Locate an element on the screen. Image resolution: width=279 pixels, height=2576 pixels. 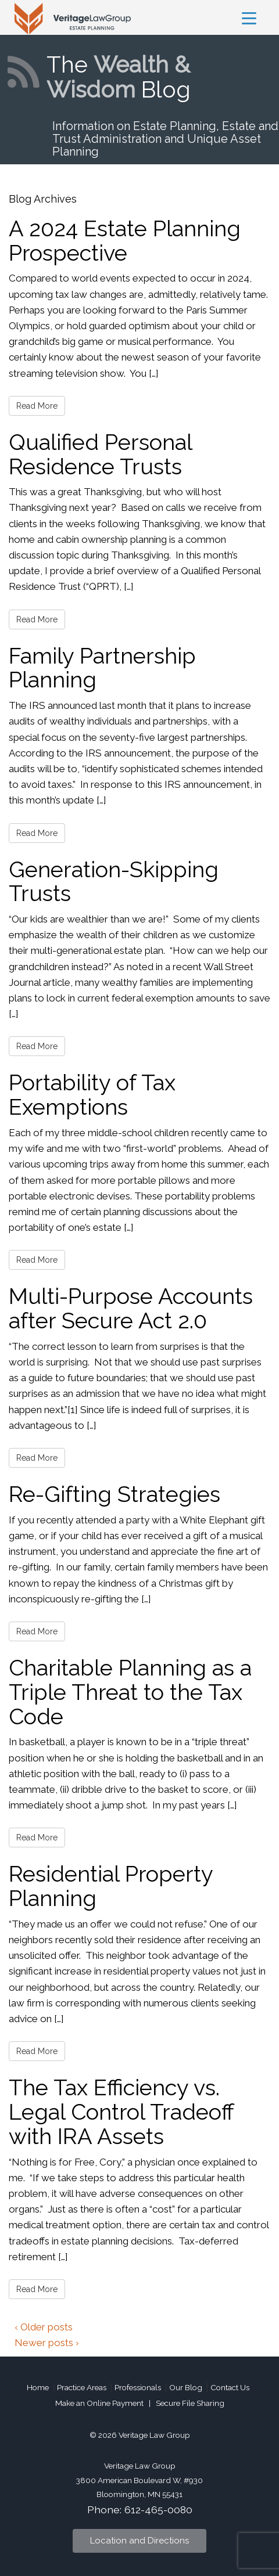
Secure File Sharing is located at coordinates (190, 2403).